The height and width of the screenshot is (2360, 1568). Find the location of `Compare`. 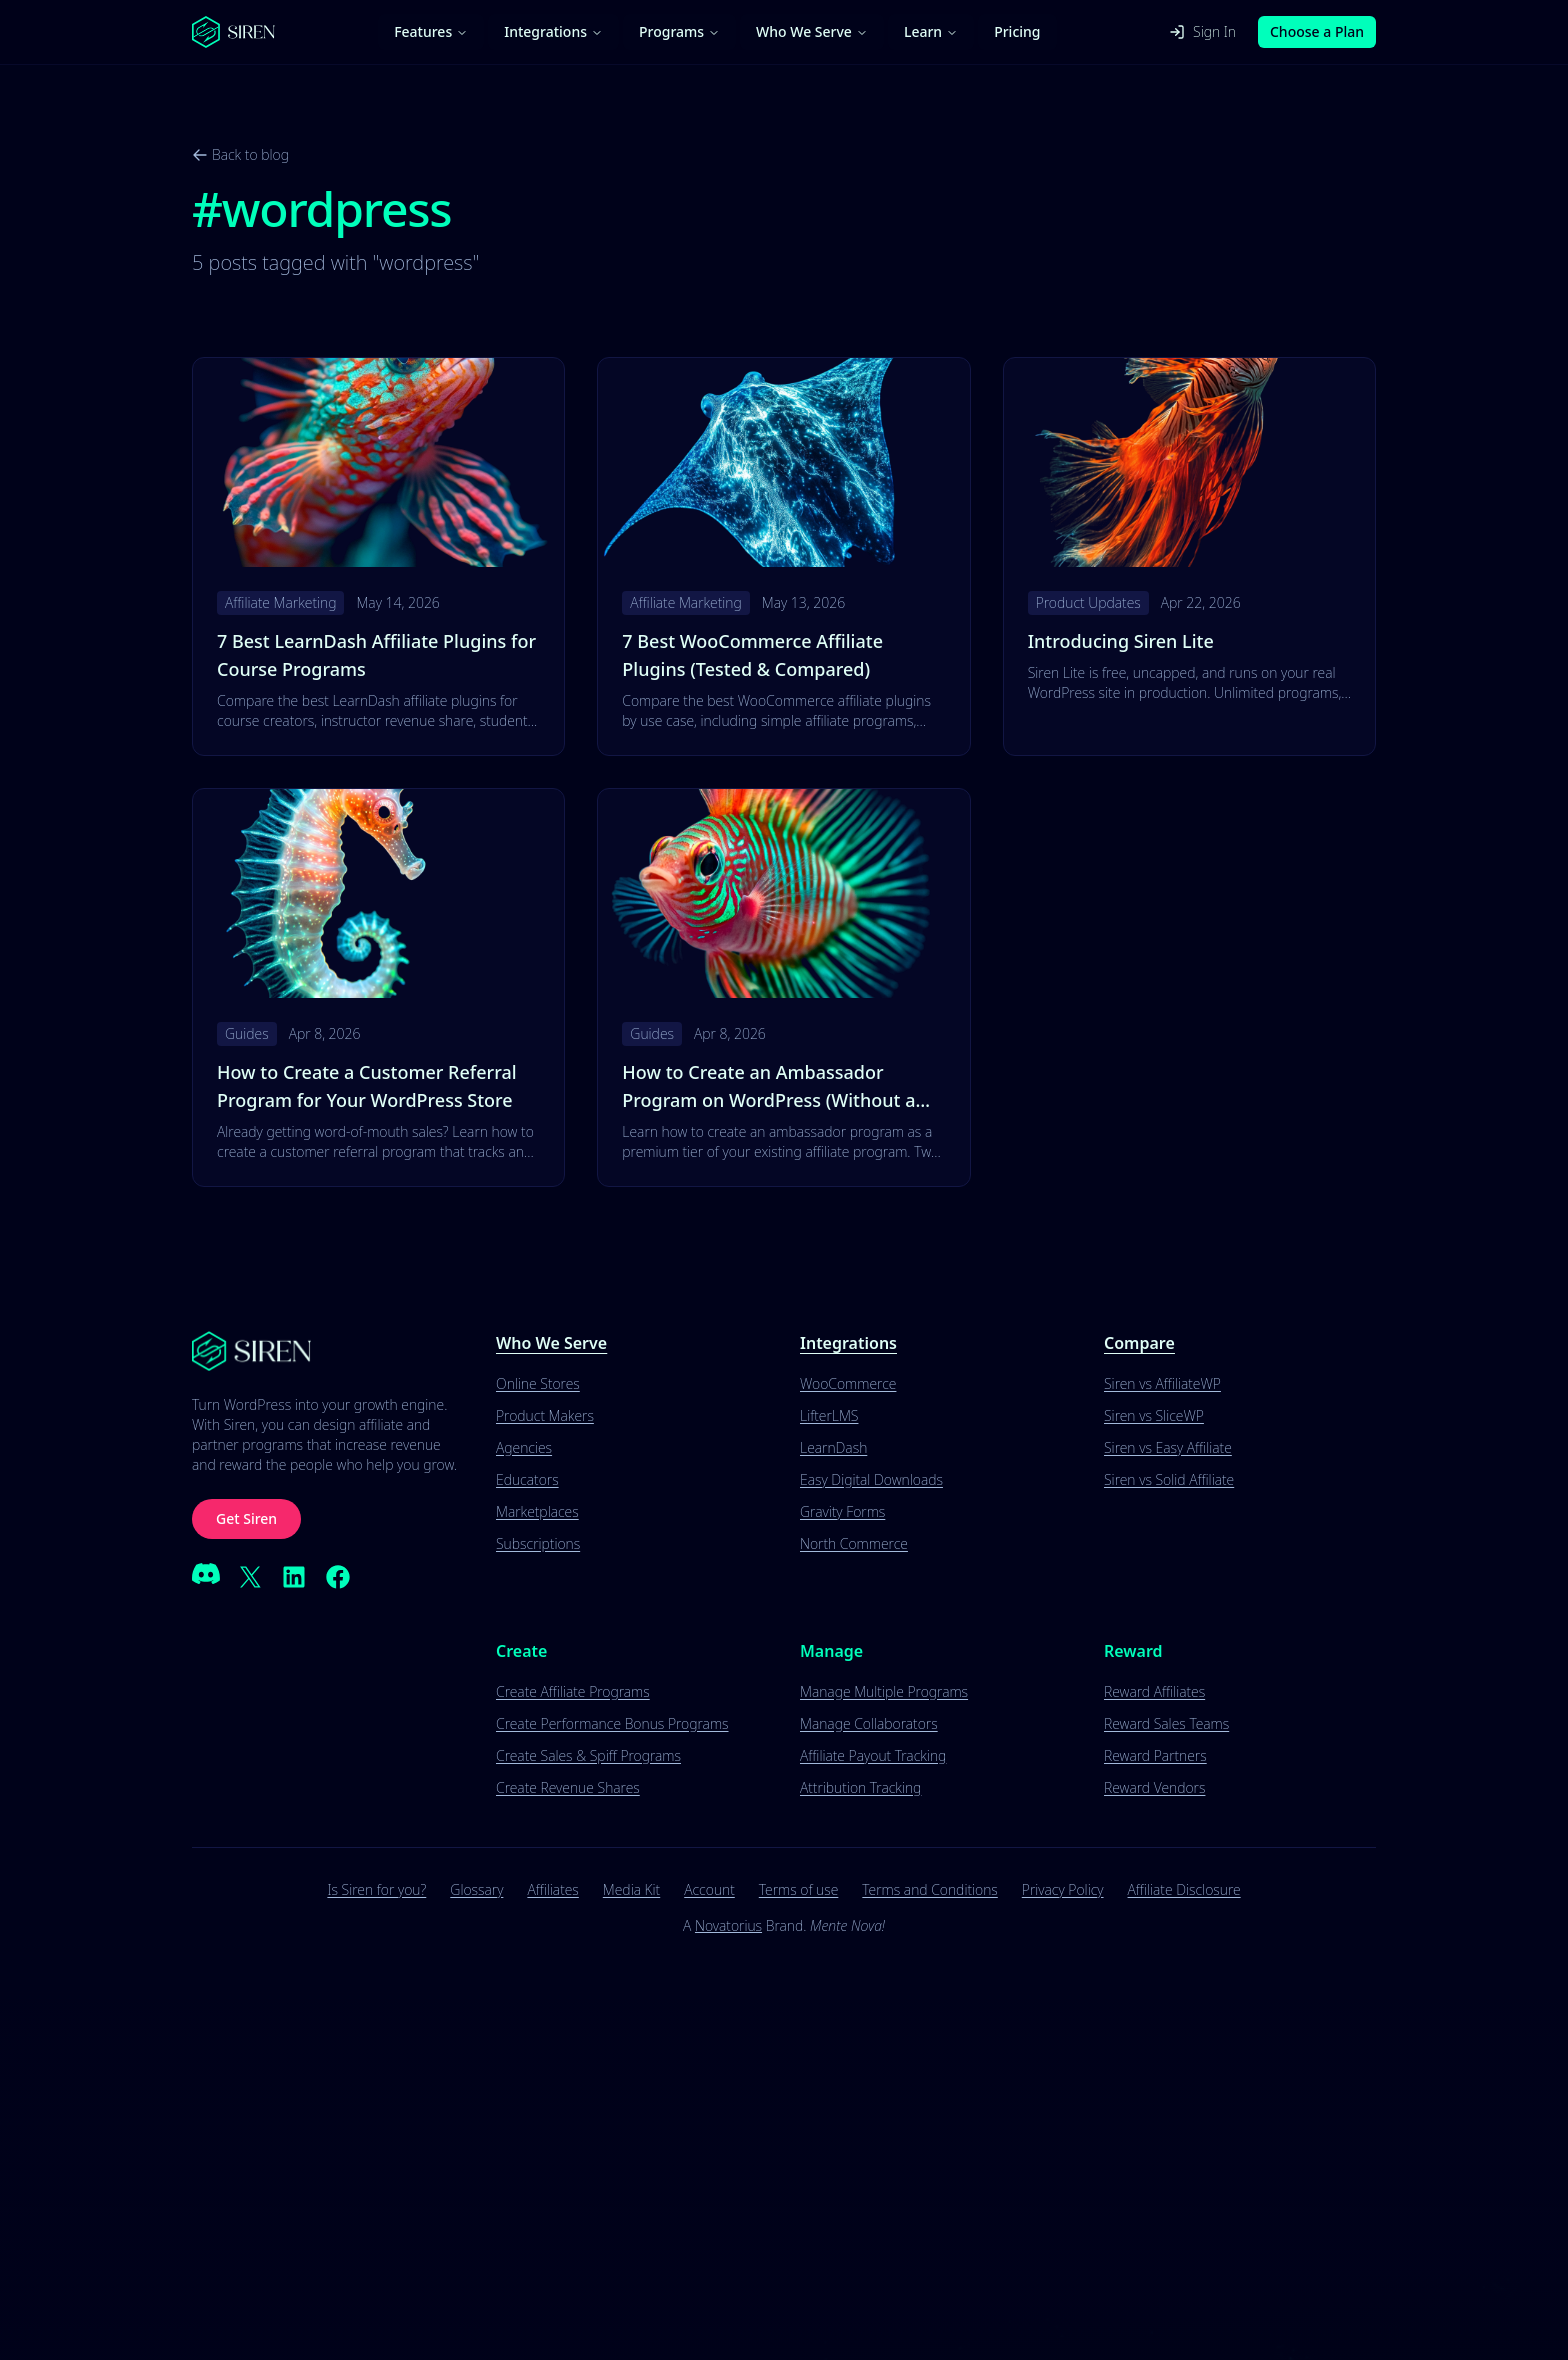

Compare is located at coordinates (1139, 1343).